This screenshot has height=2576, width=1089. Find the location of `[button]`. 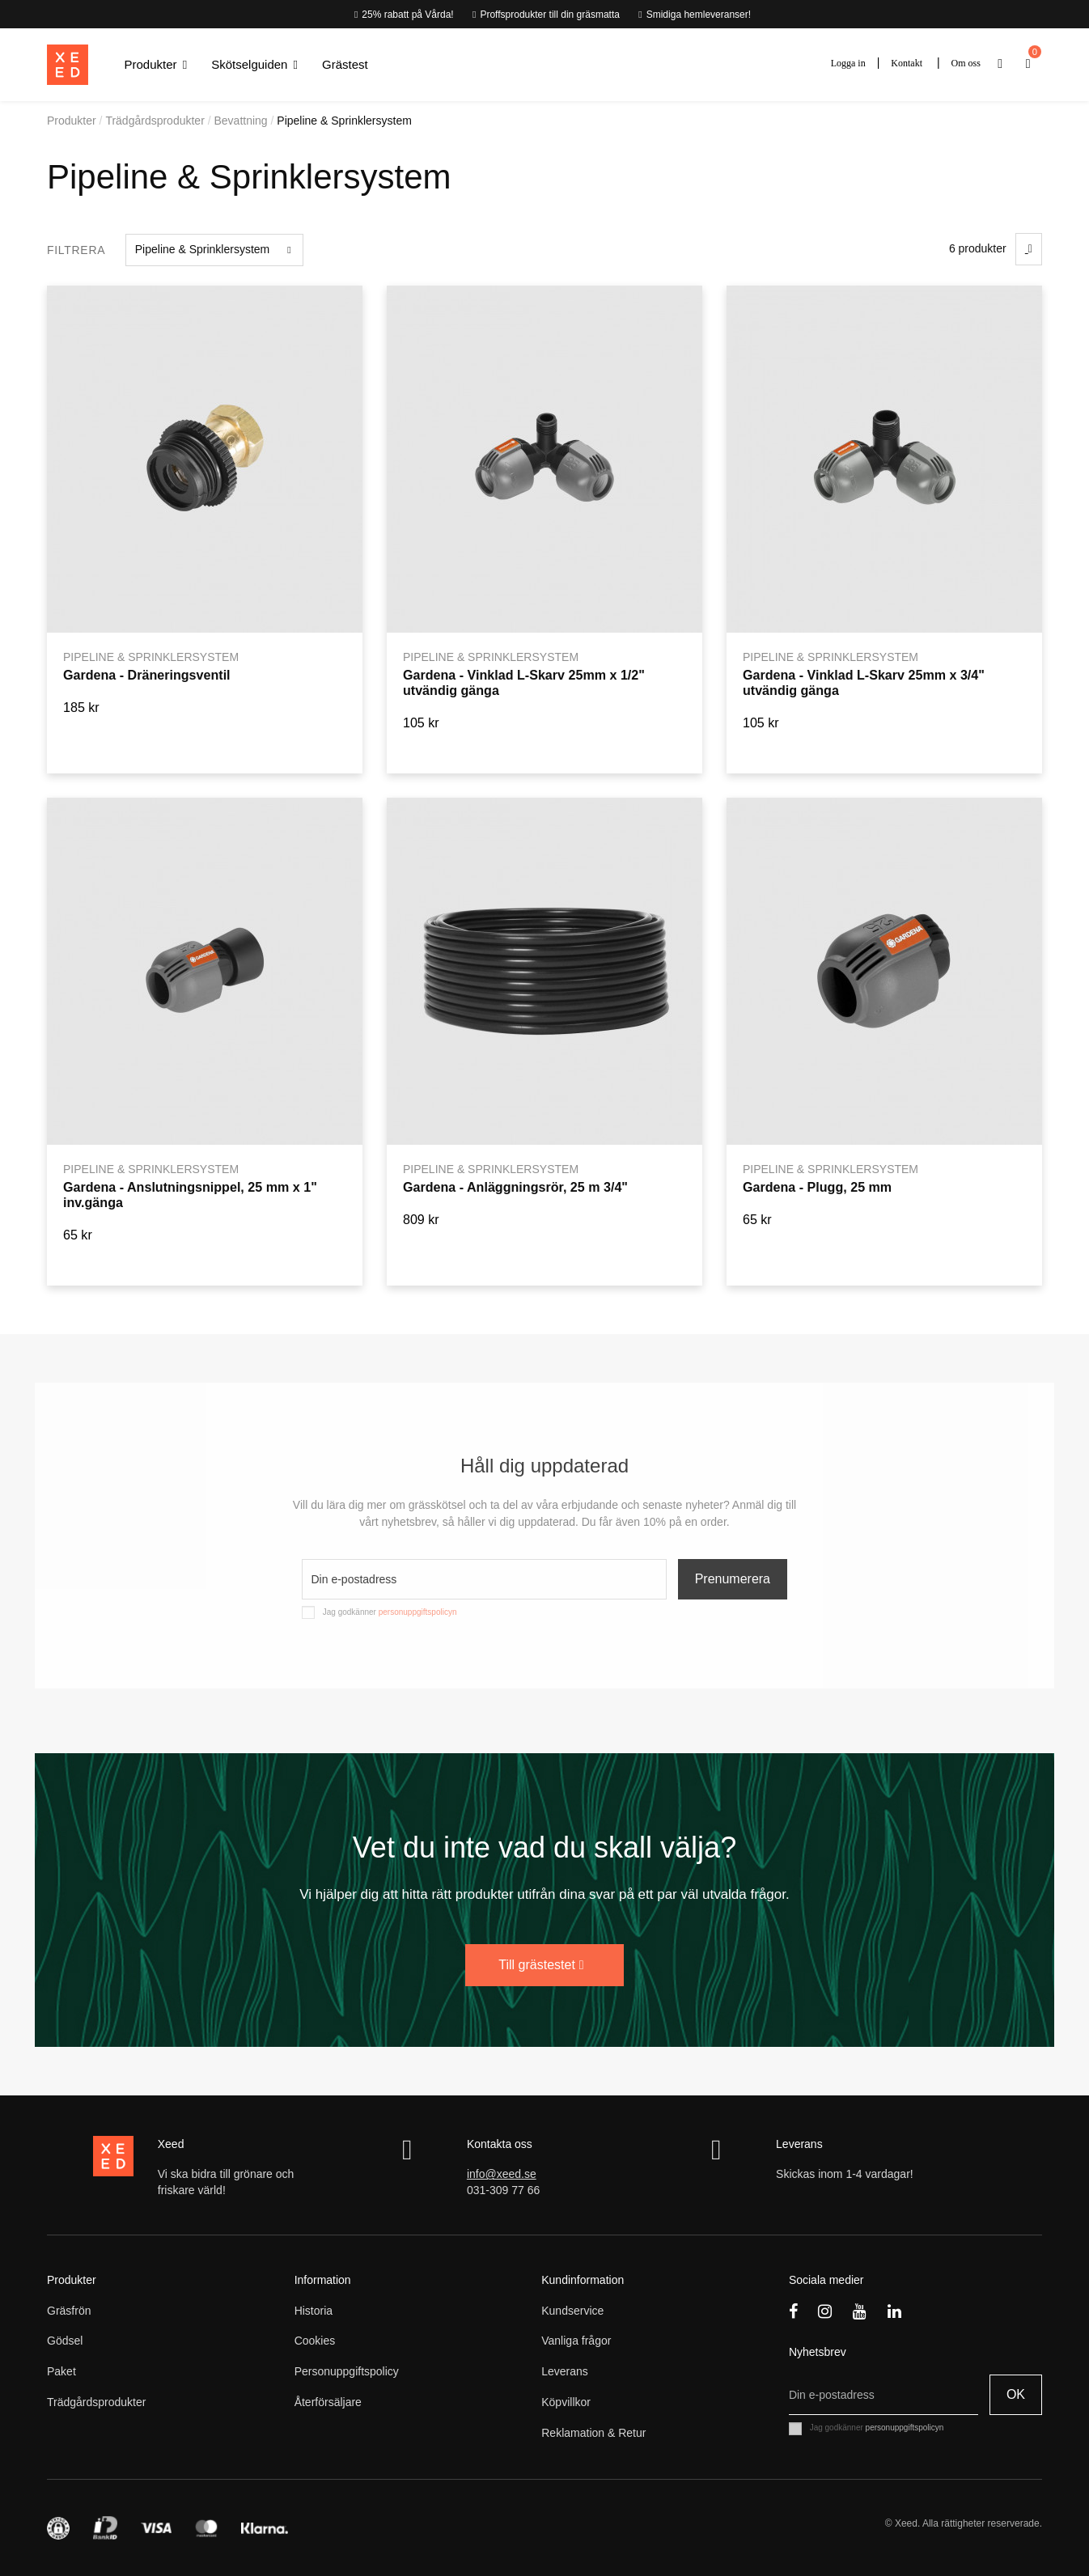

[button] is located at coordinates (156, 64).